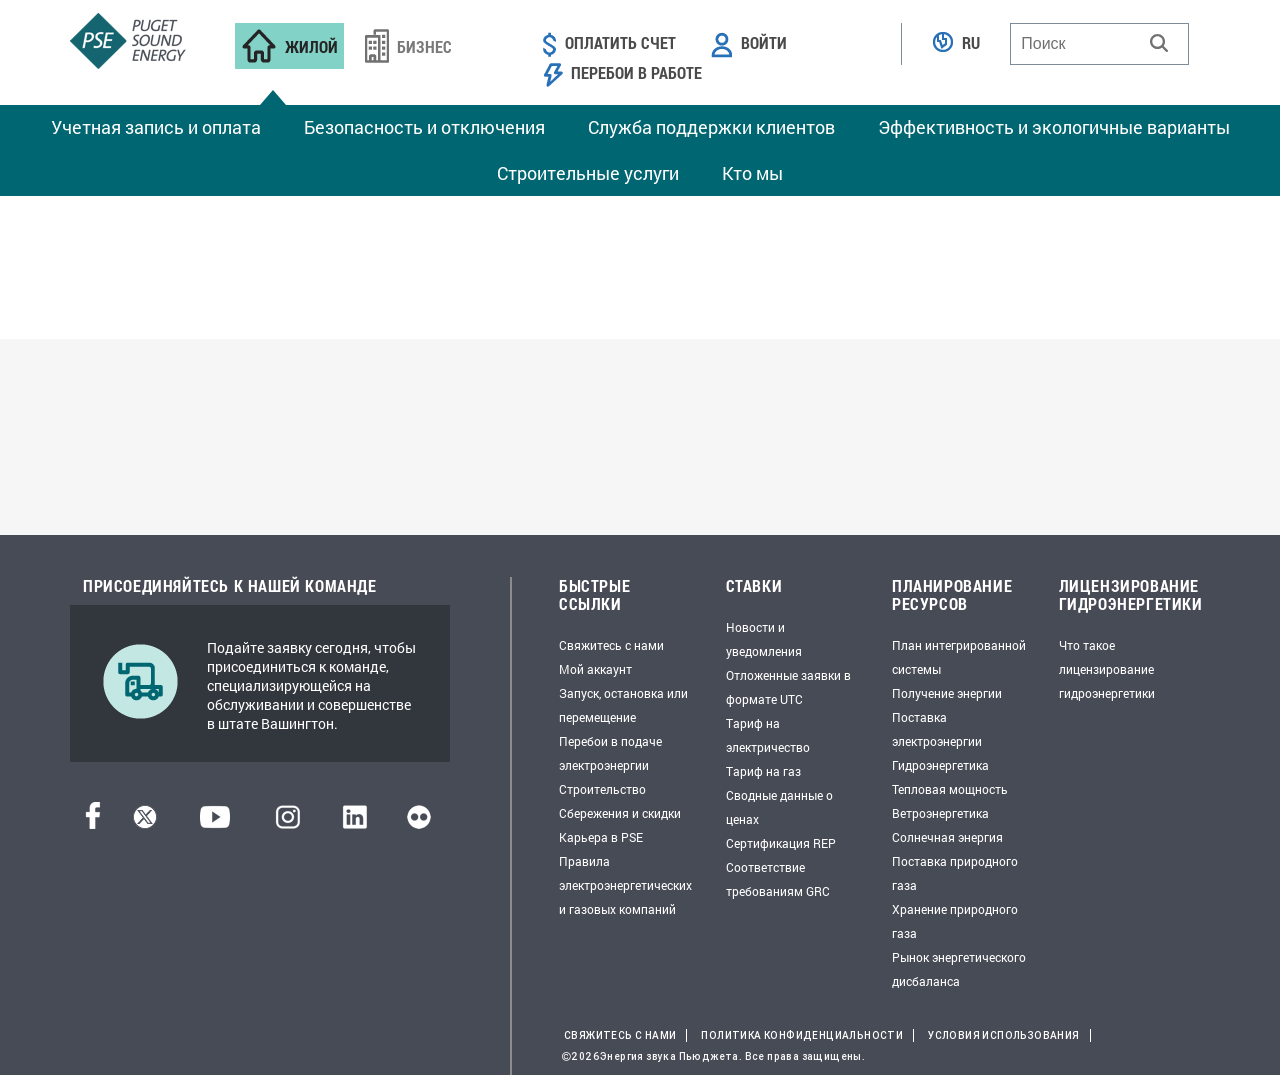  Describe the element at coordinates (602, 789) in the screenshot. I see `Строительство` at that location.